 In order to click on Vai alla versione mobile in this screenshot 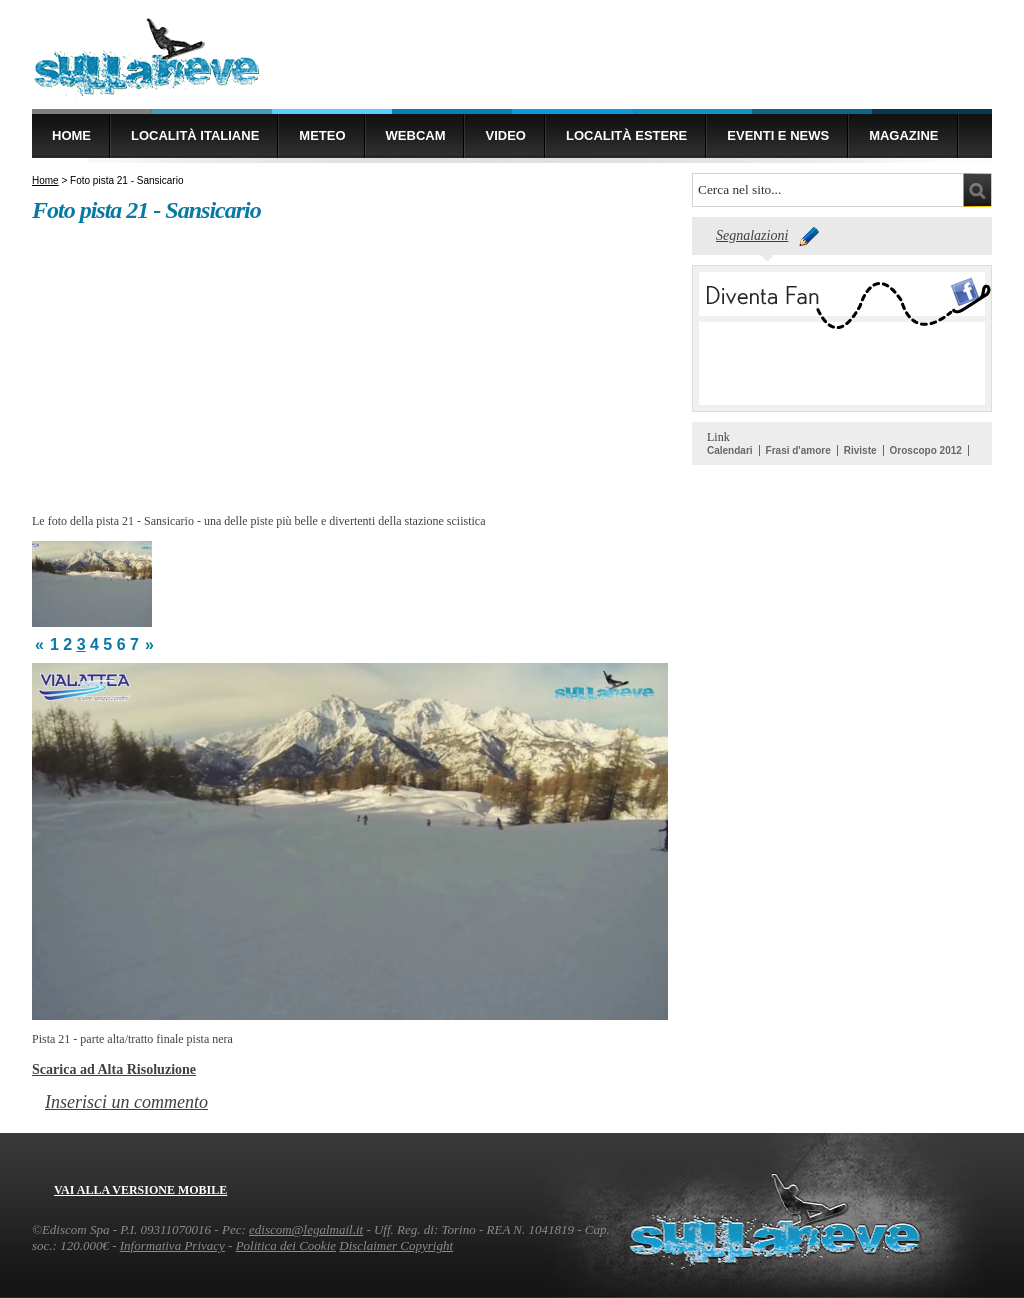, I will do `click(140, 1190)`.